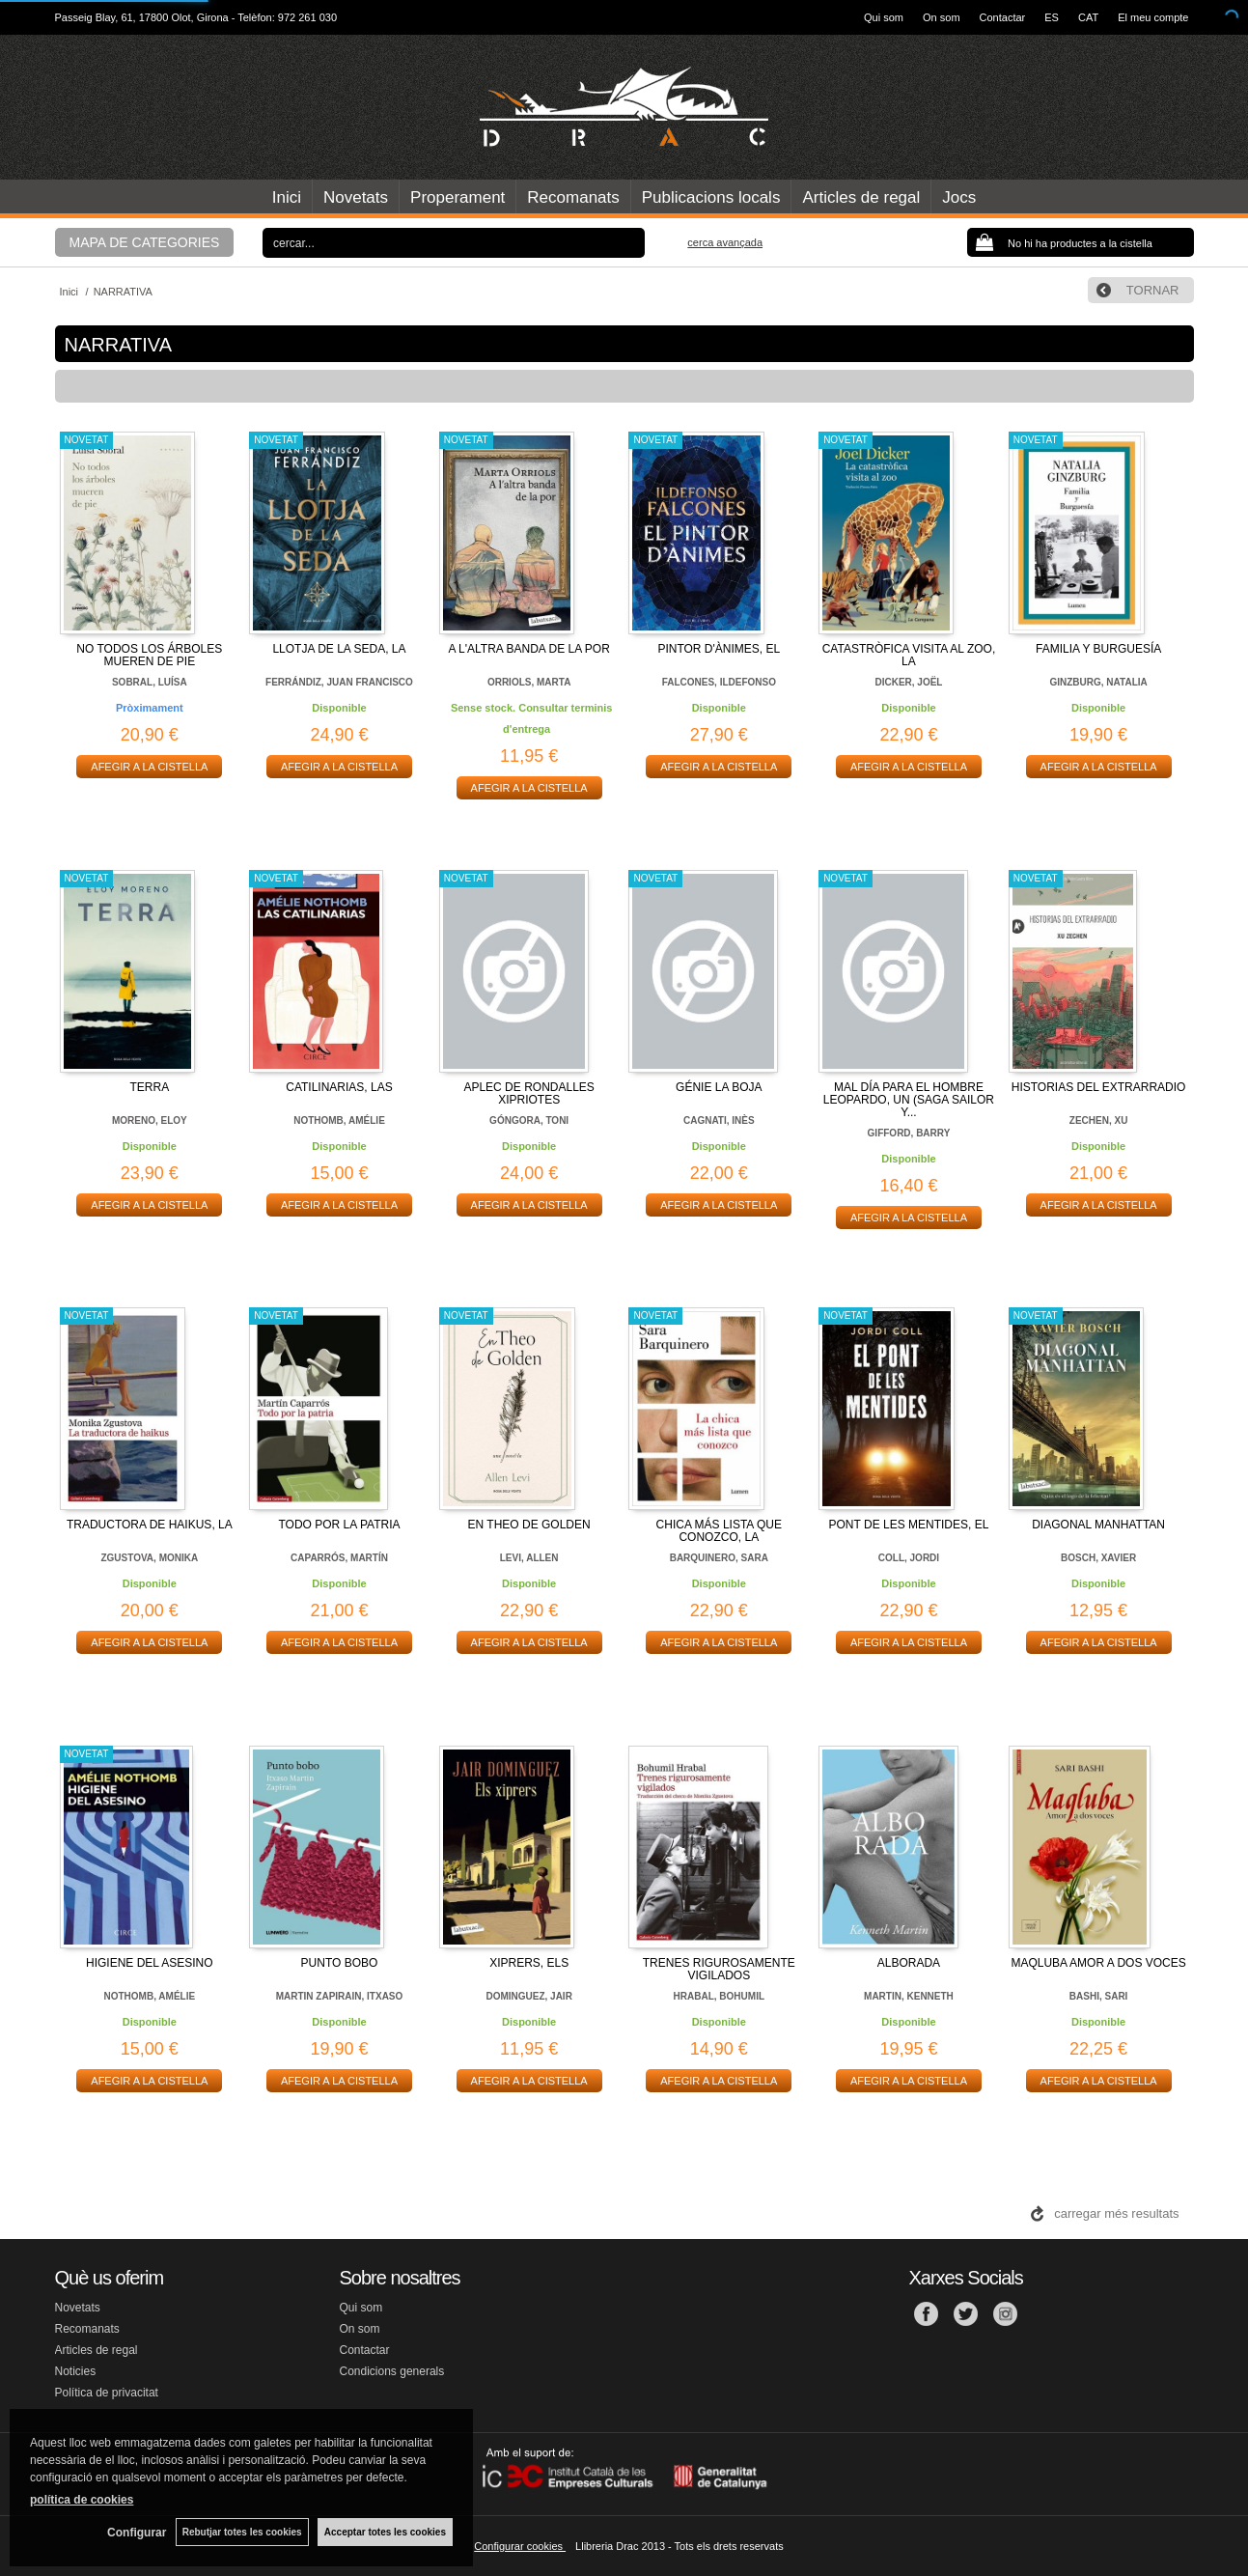 The height and width of the screenshot is (2576, 1248). What do you see at coordinates (149, 1558) in the screenshot?
I see `ZGUSTOVA, MONIKA` at bounding box center [149, 1558].